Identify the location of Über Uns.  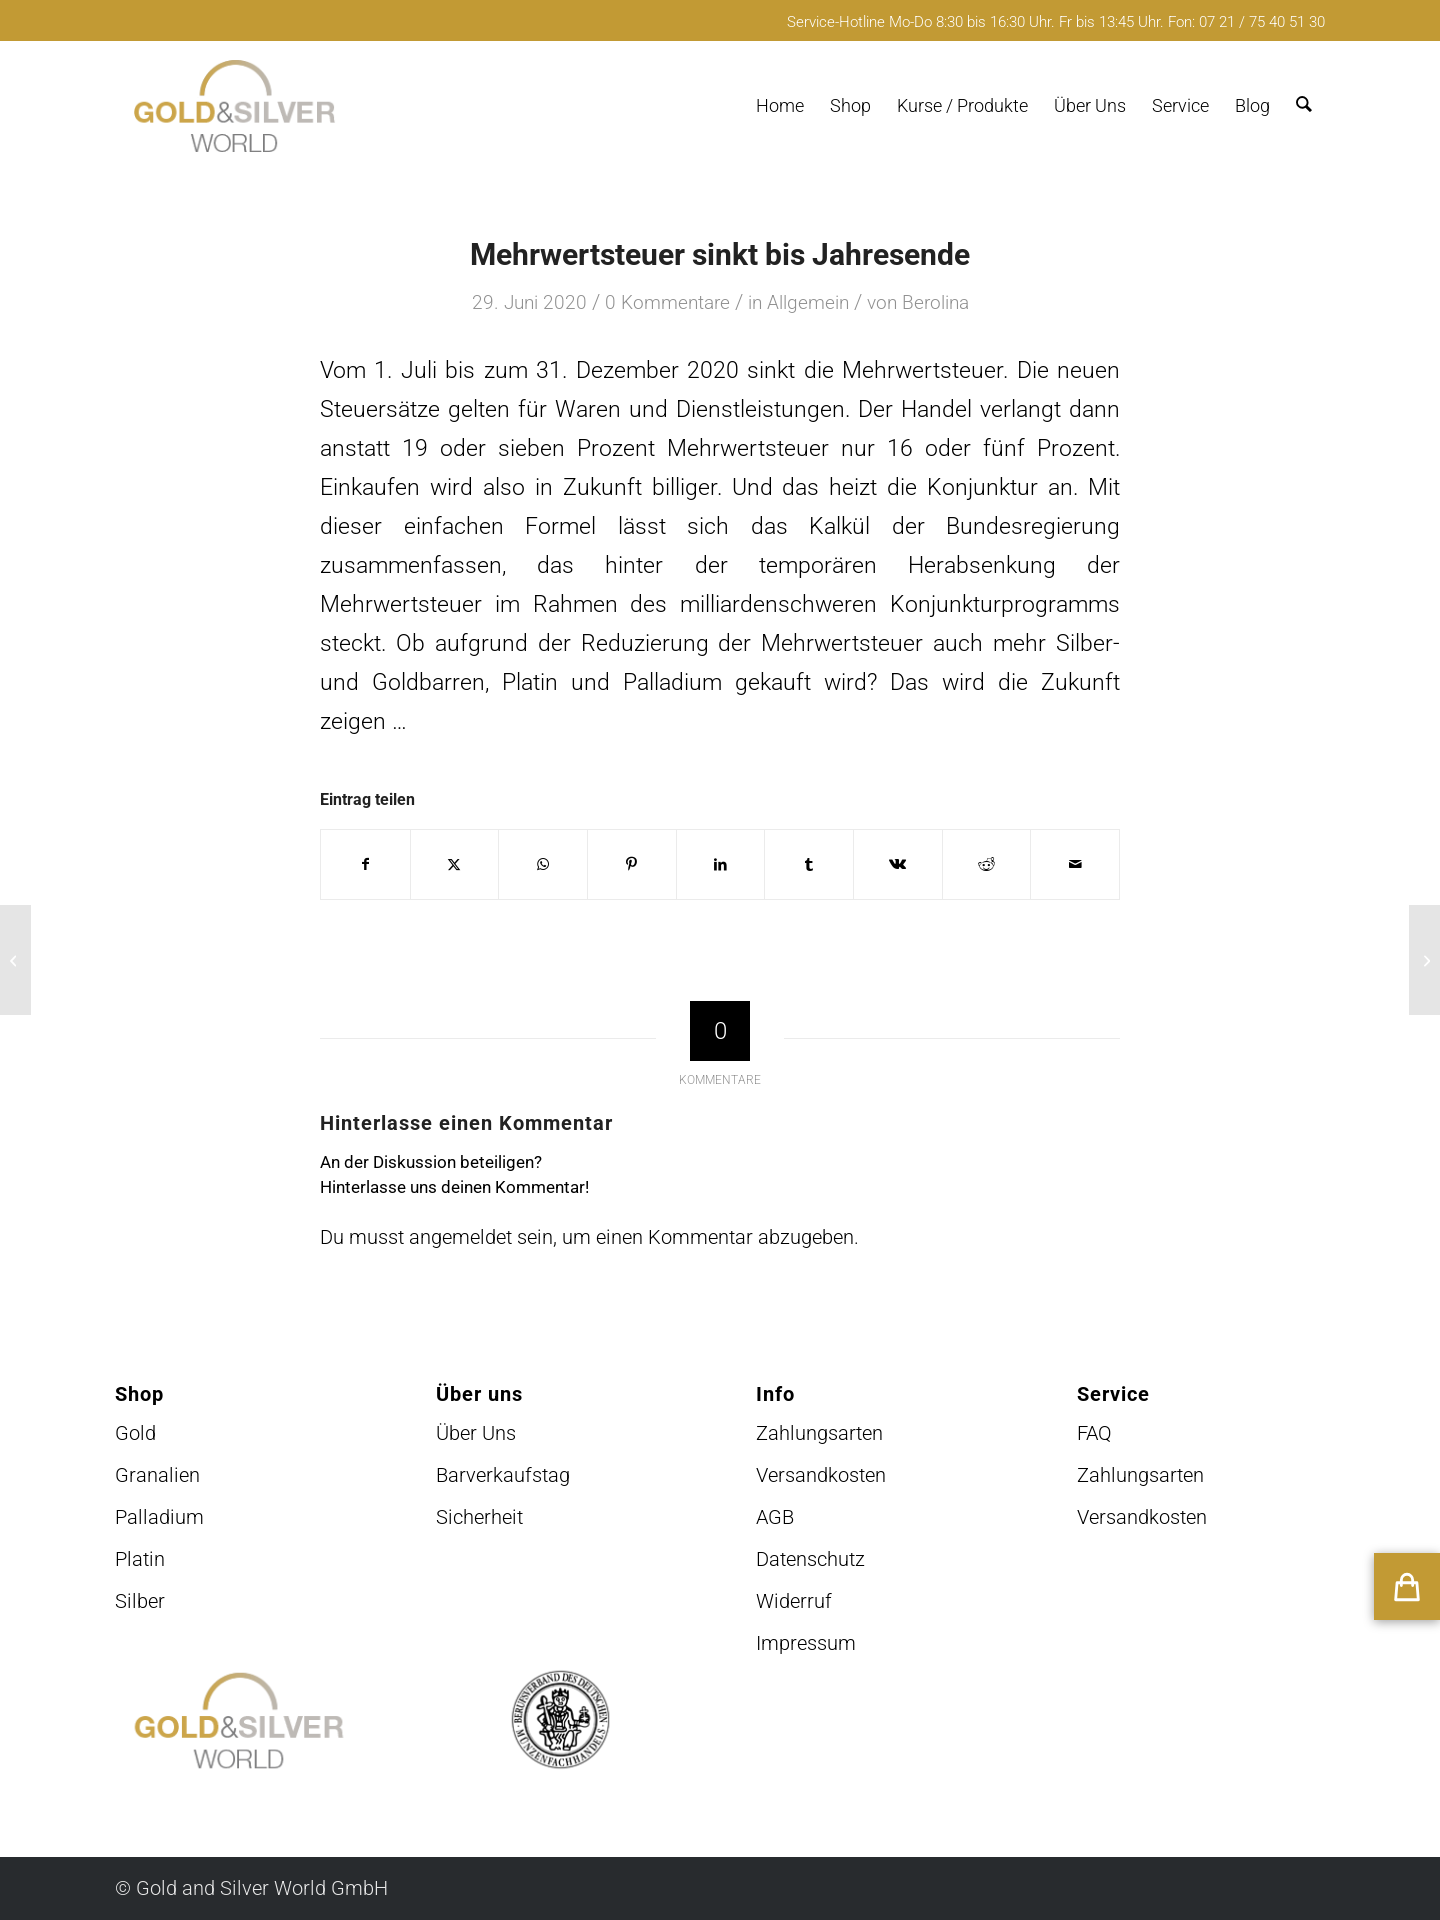
(476, 1433).